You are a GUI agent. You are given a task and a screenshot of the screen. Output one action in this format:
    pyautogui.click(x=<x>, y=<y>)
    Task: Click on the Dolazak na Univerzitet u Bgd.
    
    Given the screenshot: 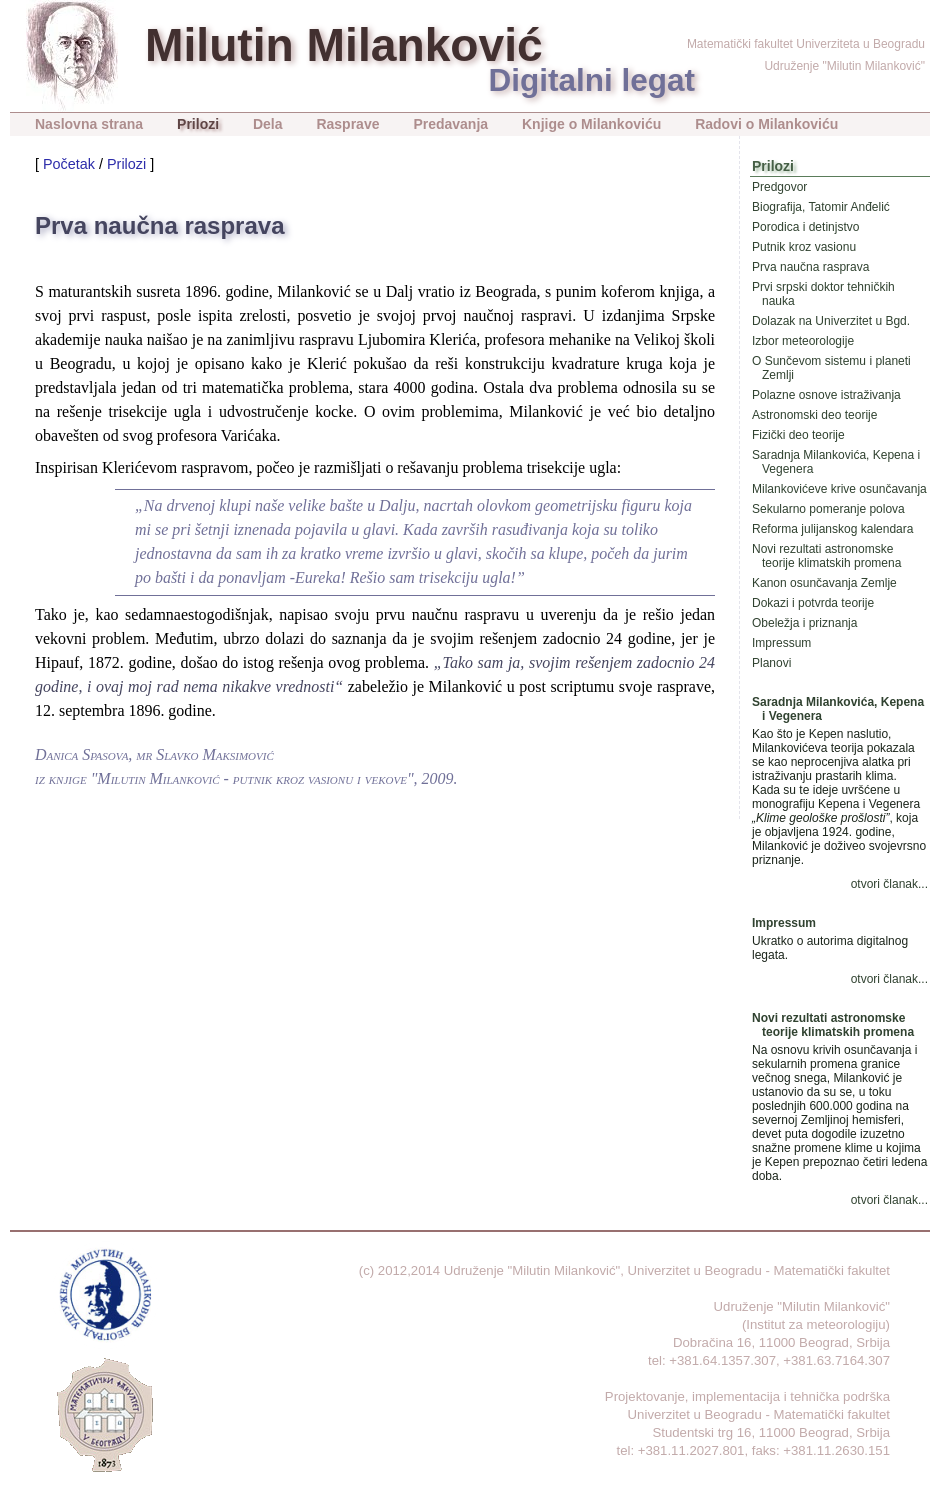 What is the action you would take?
    pyautogui.click(x=831, y=321)
    